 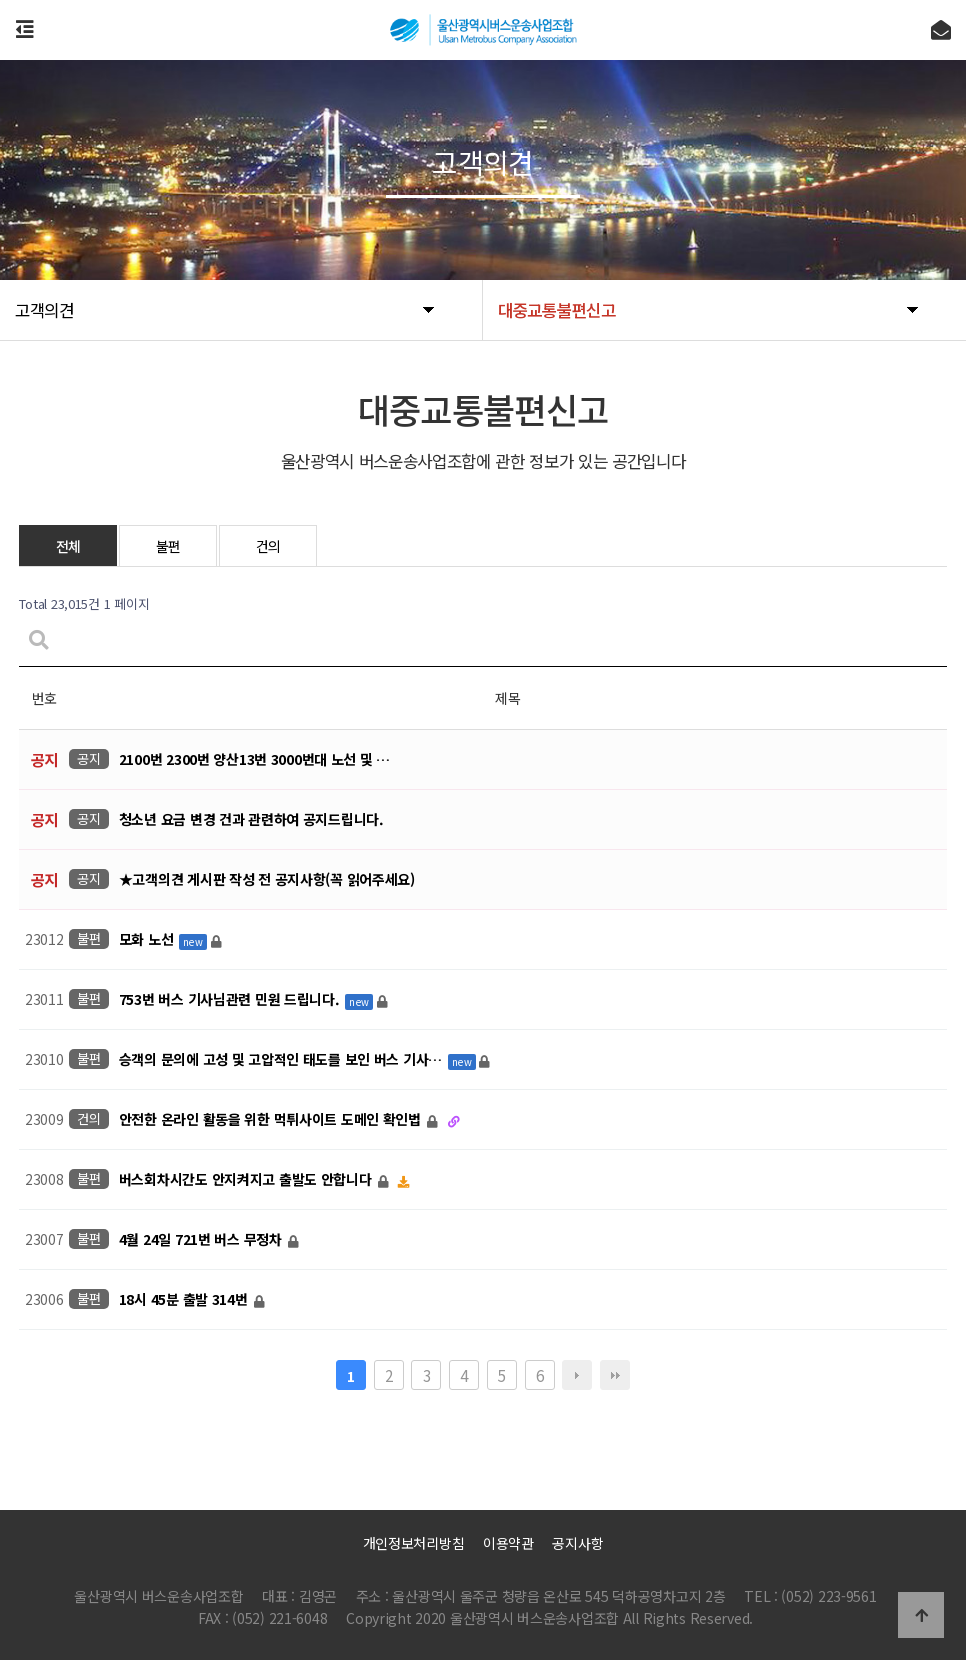 What do you see at coordinates (615, 1375) in the screenshot?
I see `맨끝` at bounding box center [615, 1375].